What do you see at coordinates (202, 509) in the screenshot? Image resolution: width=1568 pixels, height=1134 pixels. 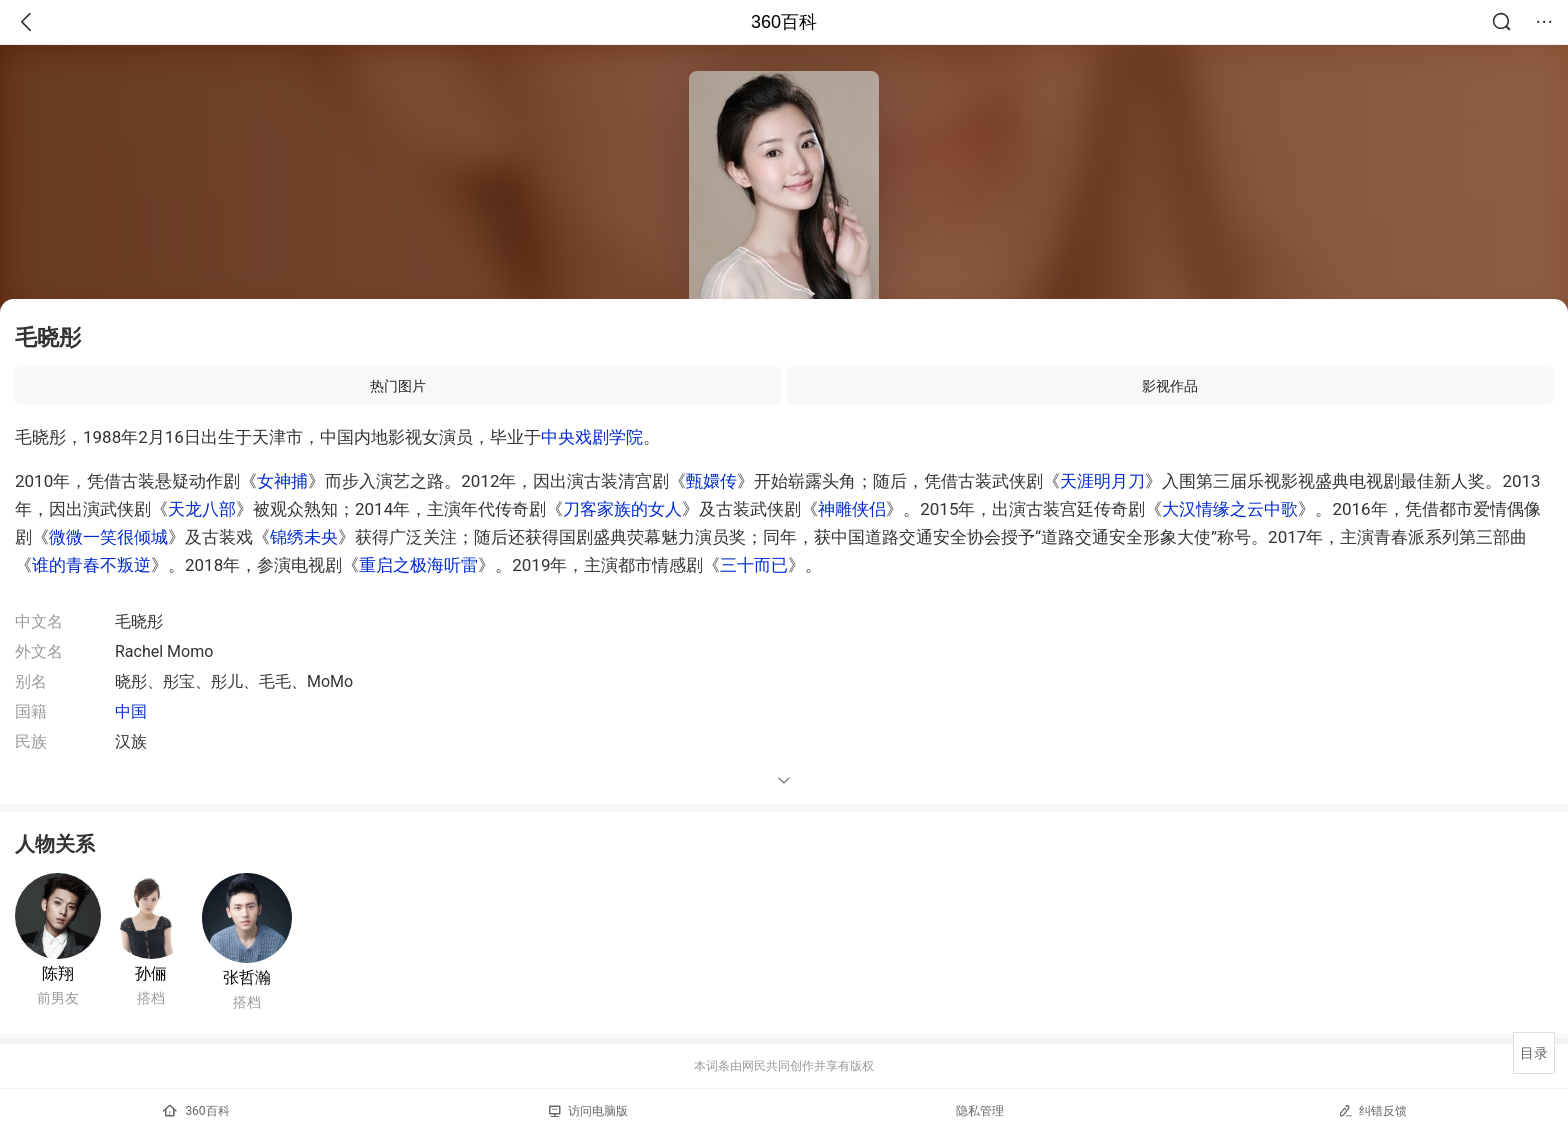 I see `天龙八部` at bounding box center [202, 509].